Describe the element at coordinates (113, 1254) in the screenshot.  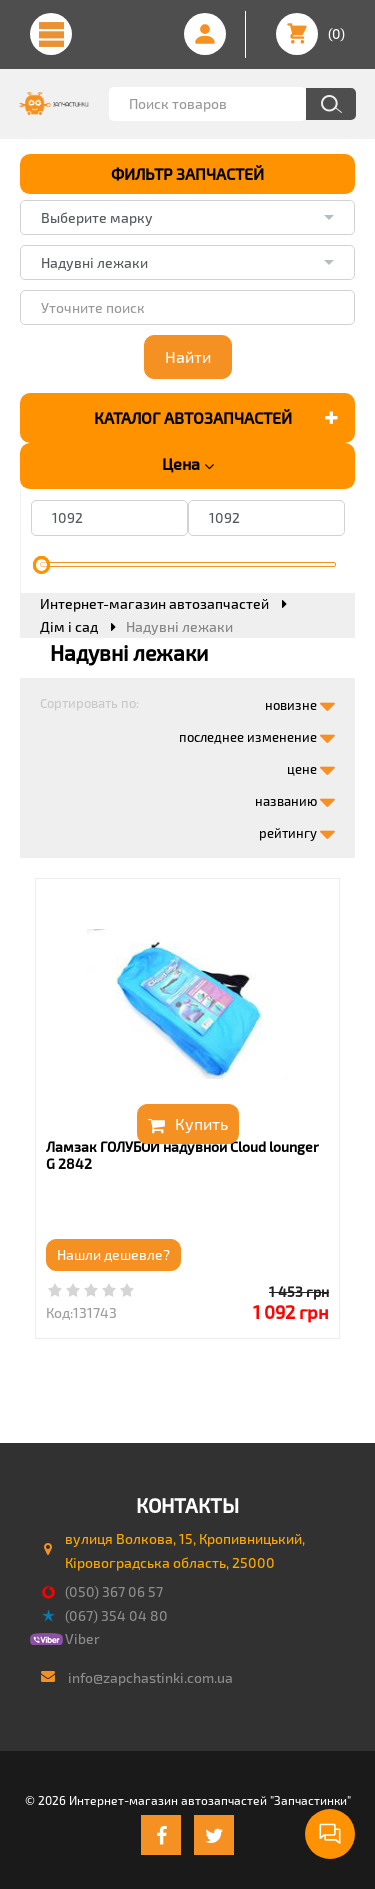
I see `Нашли дешевле?` at that location.